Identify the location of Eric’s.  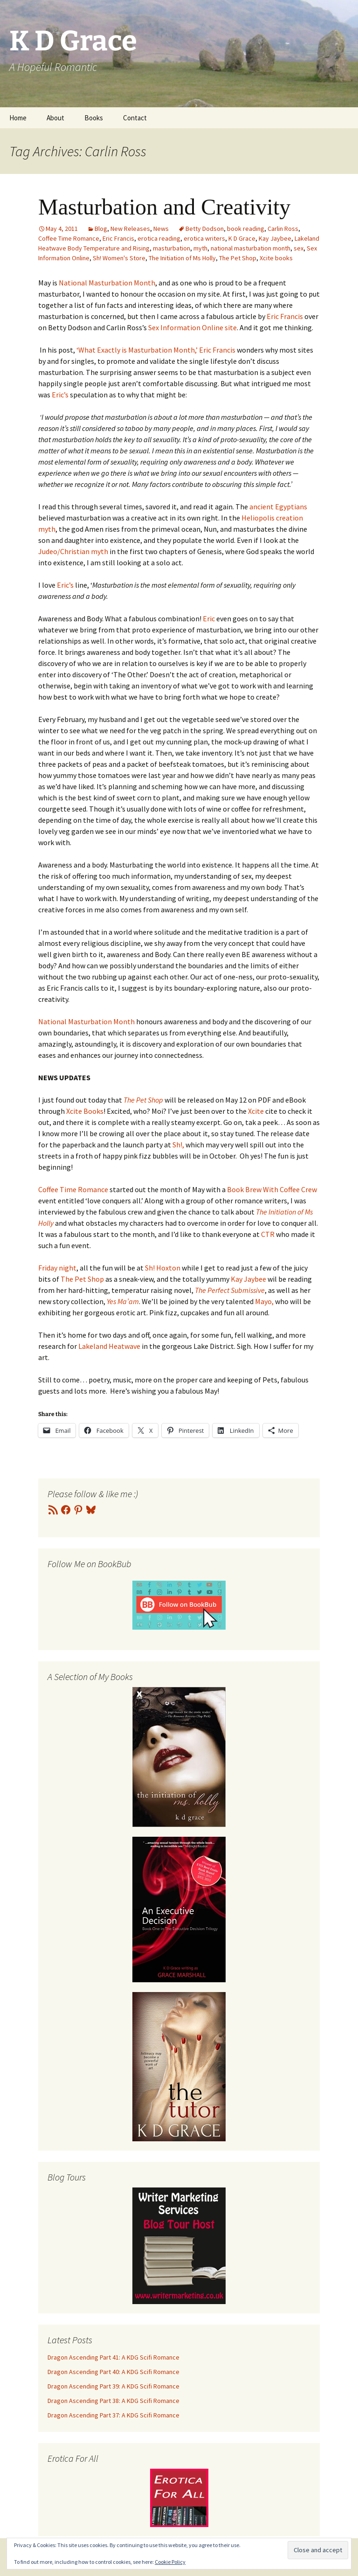
(60, 394).